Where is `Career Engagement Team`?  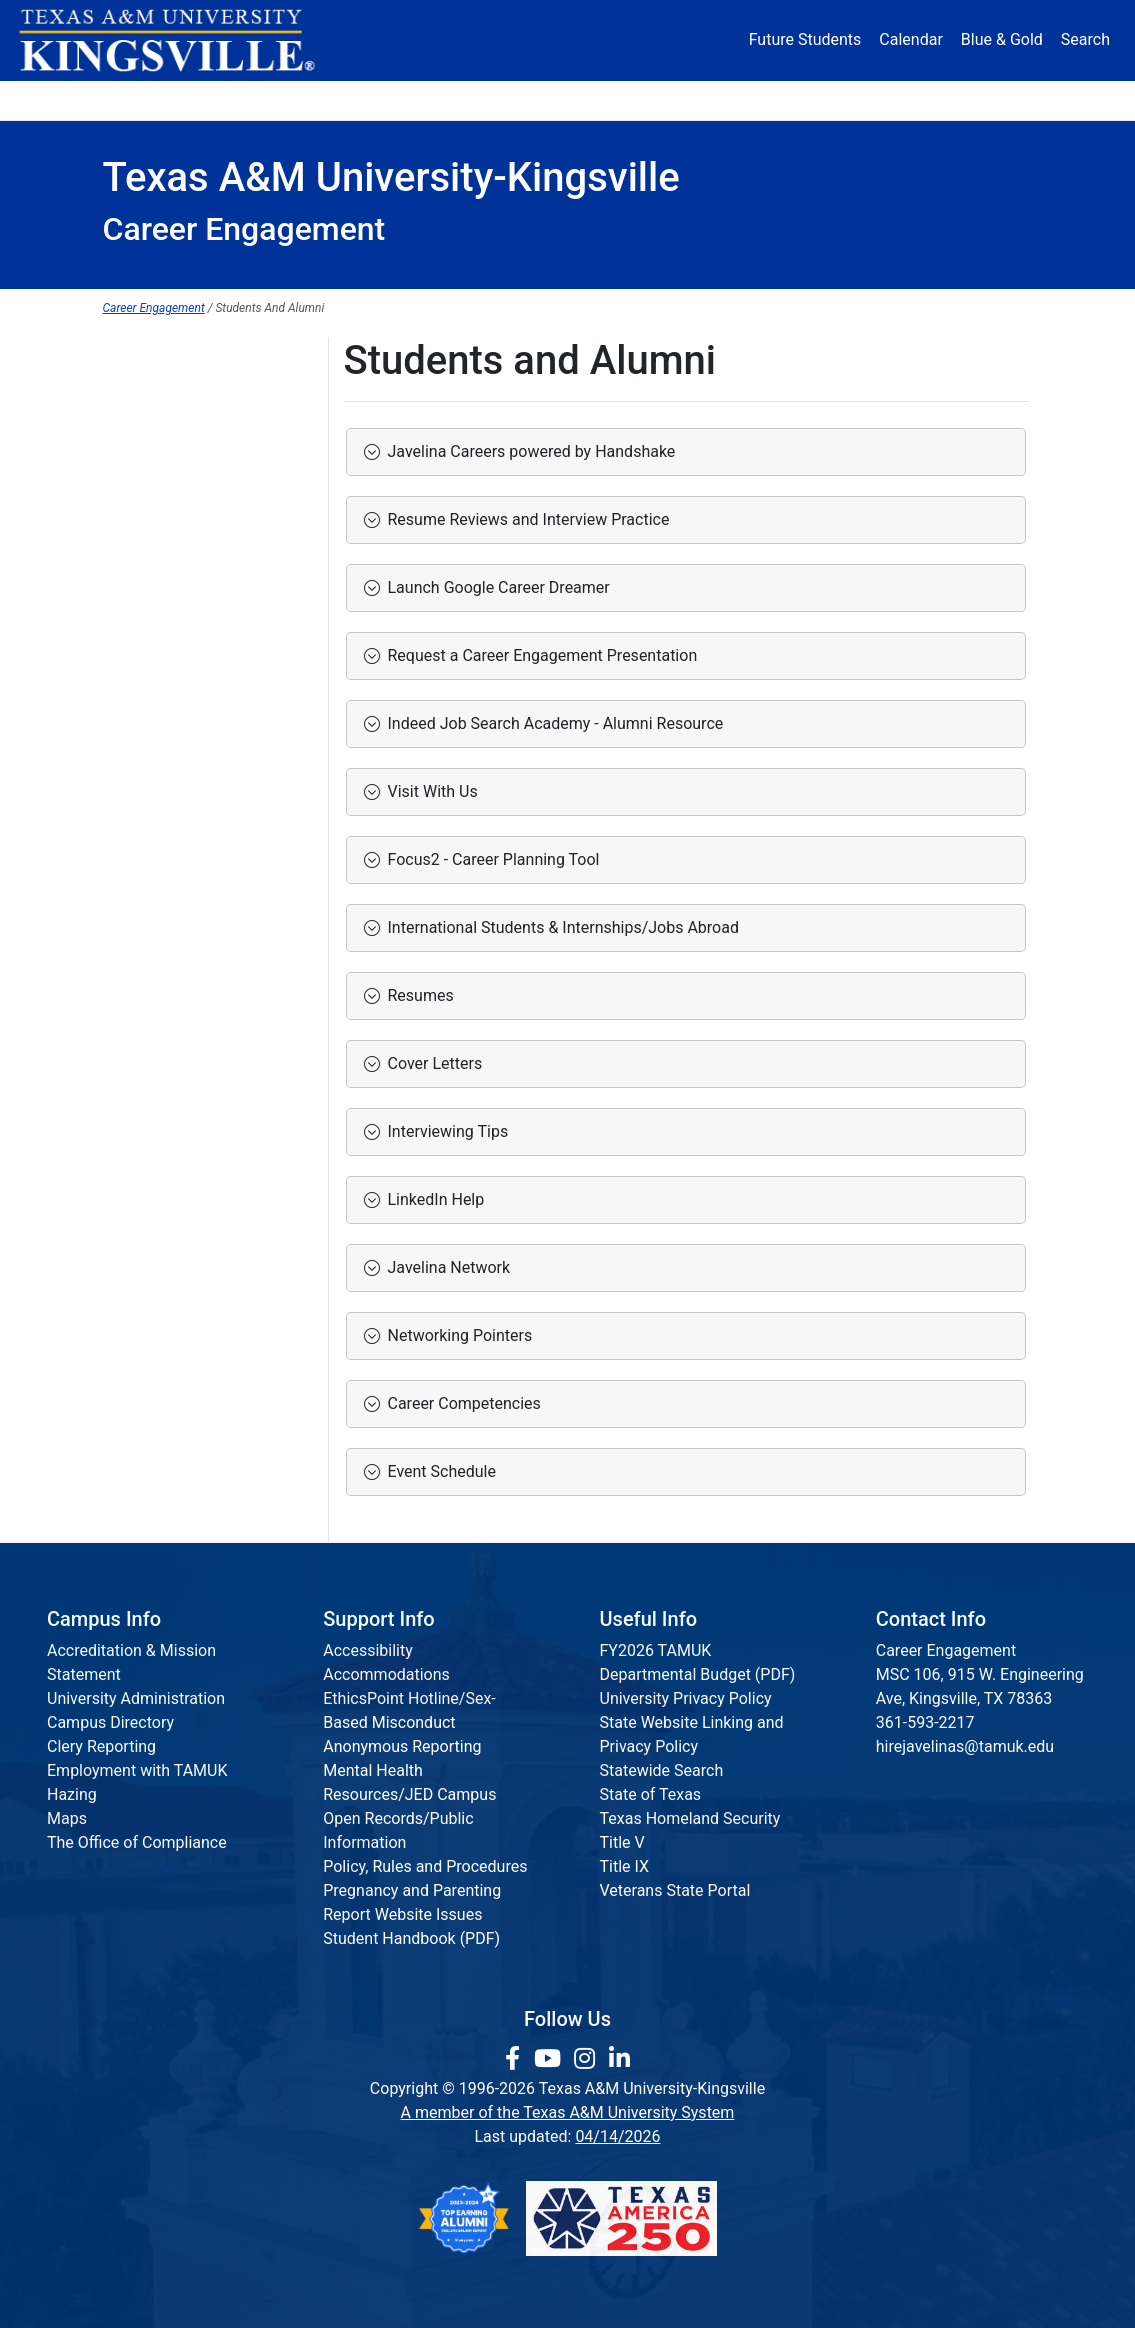
Career Engagement Team is located at coordinates (195, 561).